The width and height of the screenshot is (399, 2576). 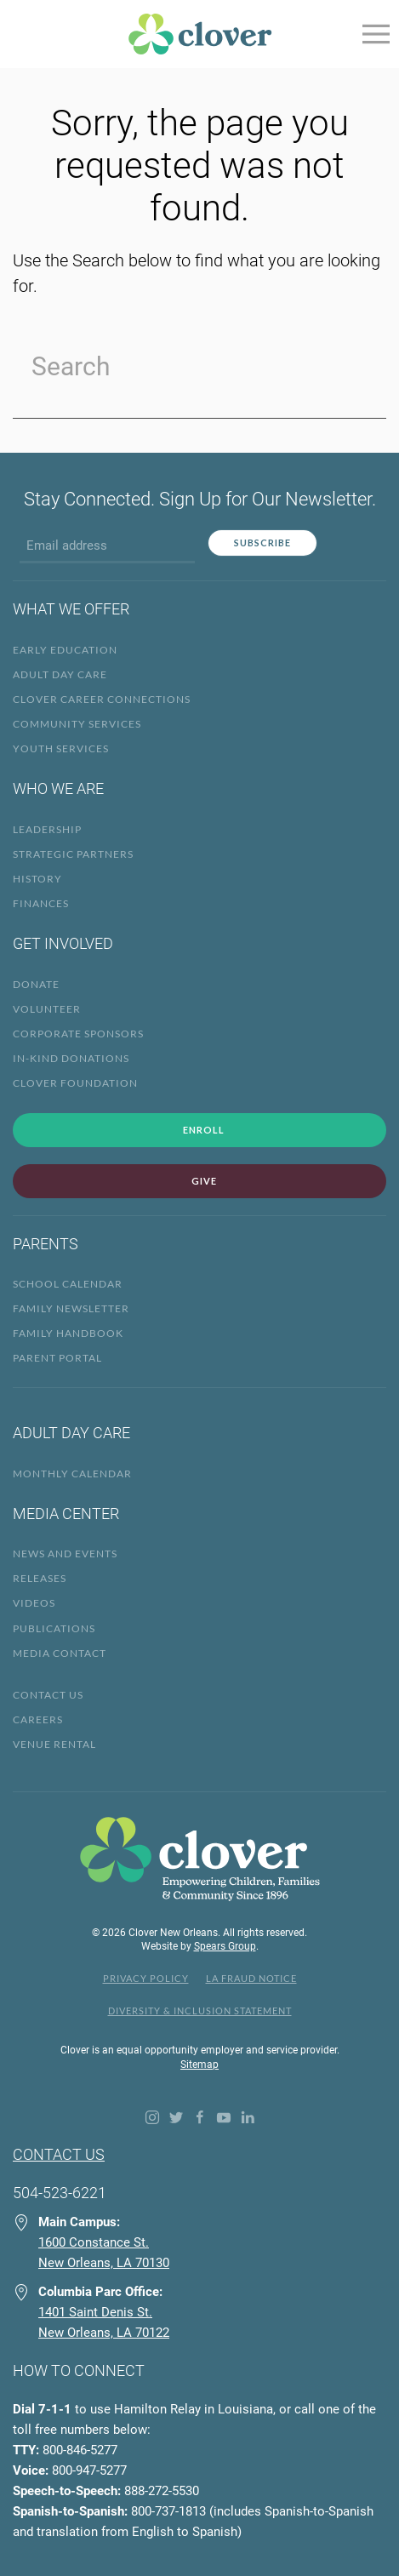 What do you see at coordinates (37, 878) in the screenshot?
I see `History` at bounding box center [37, 878].